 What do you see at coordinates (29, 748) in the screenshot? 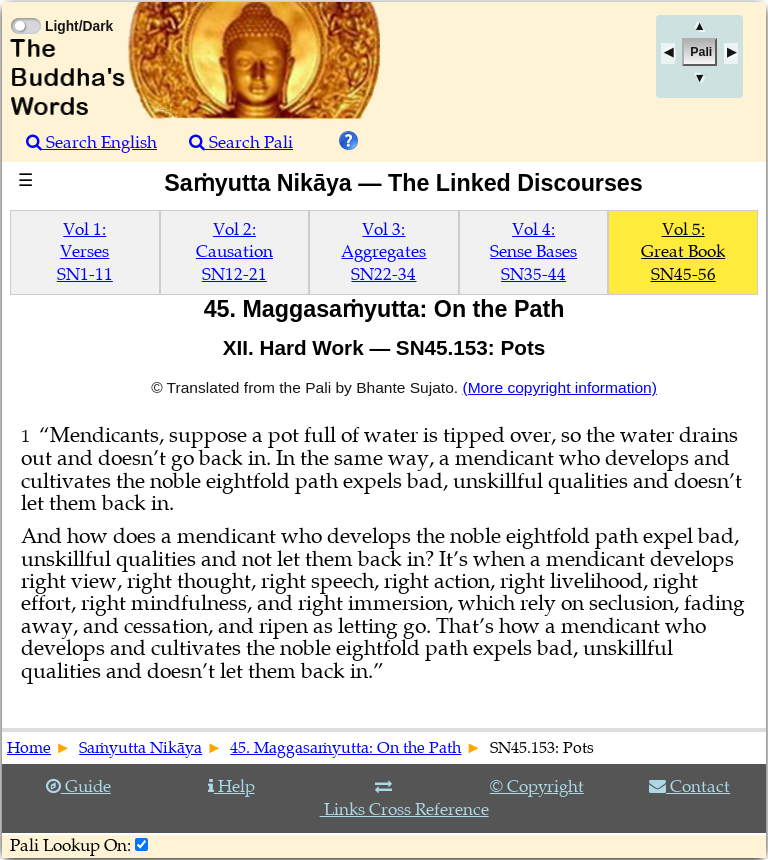
I see `Home` at bounding box center [29, 748].